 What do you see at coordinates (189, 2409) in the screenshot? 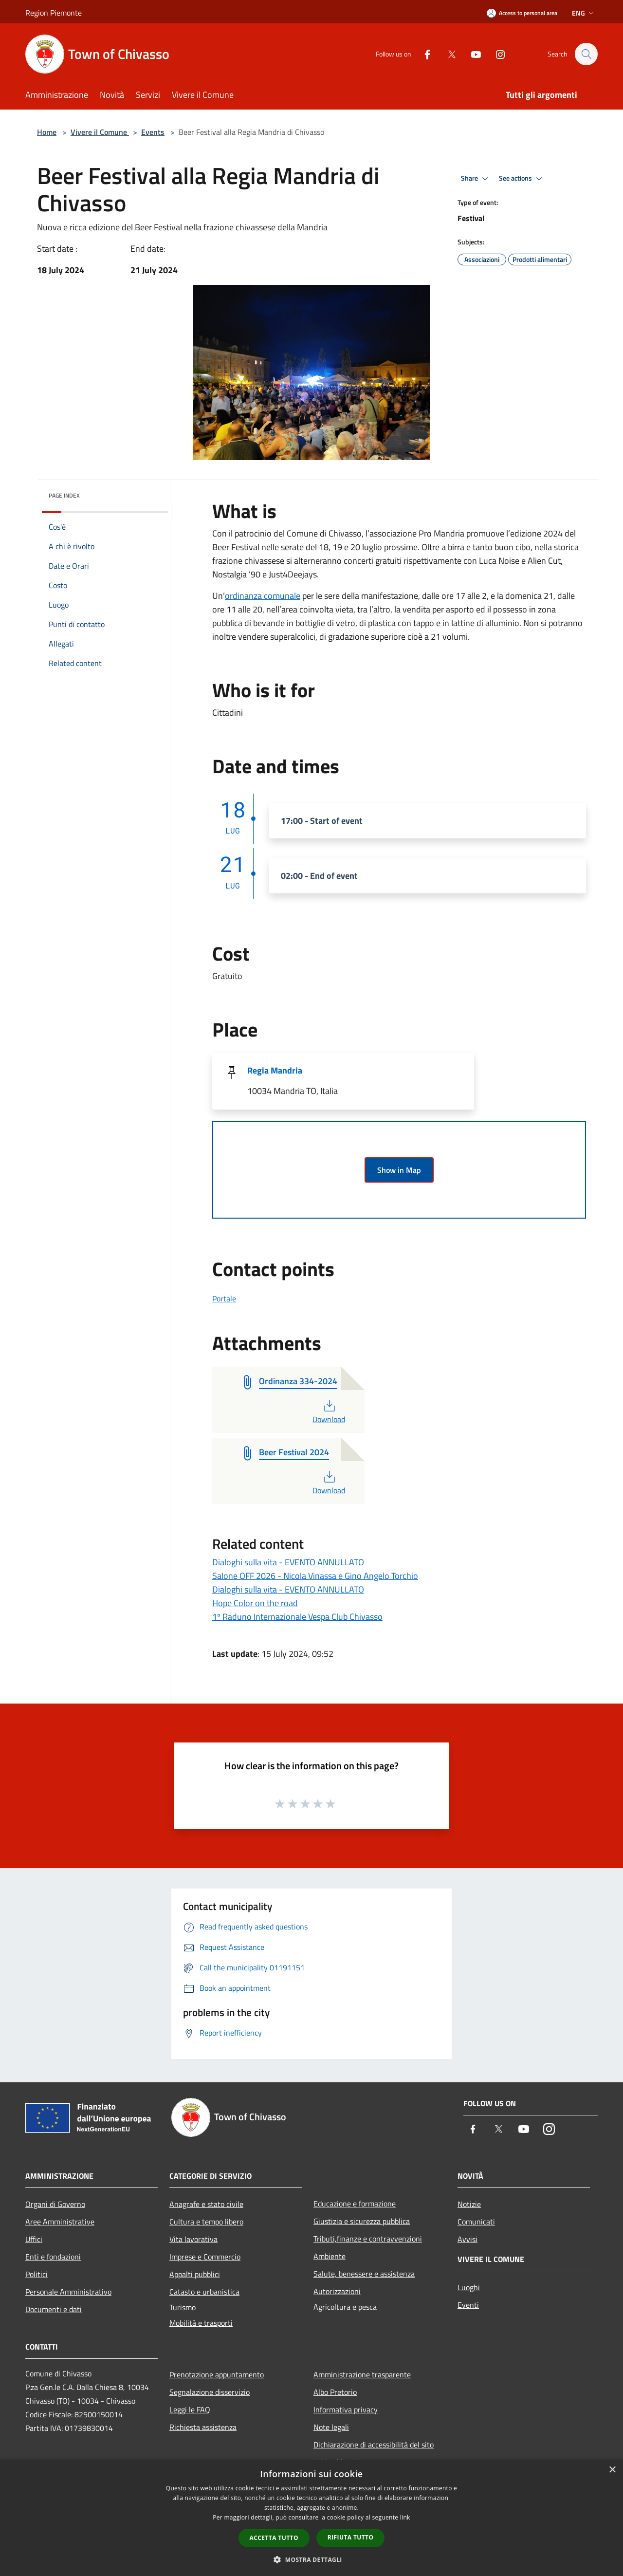
I see `Leggi le FAQ` at bounding box center [189, 2409].